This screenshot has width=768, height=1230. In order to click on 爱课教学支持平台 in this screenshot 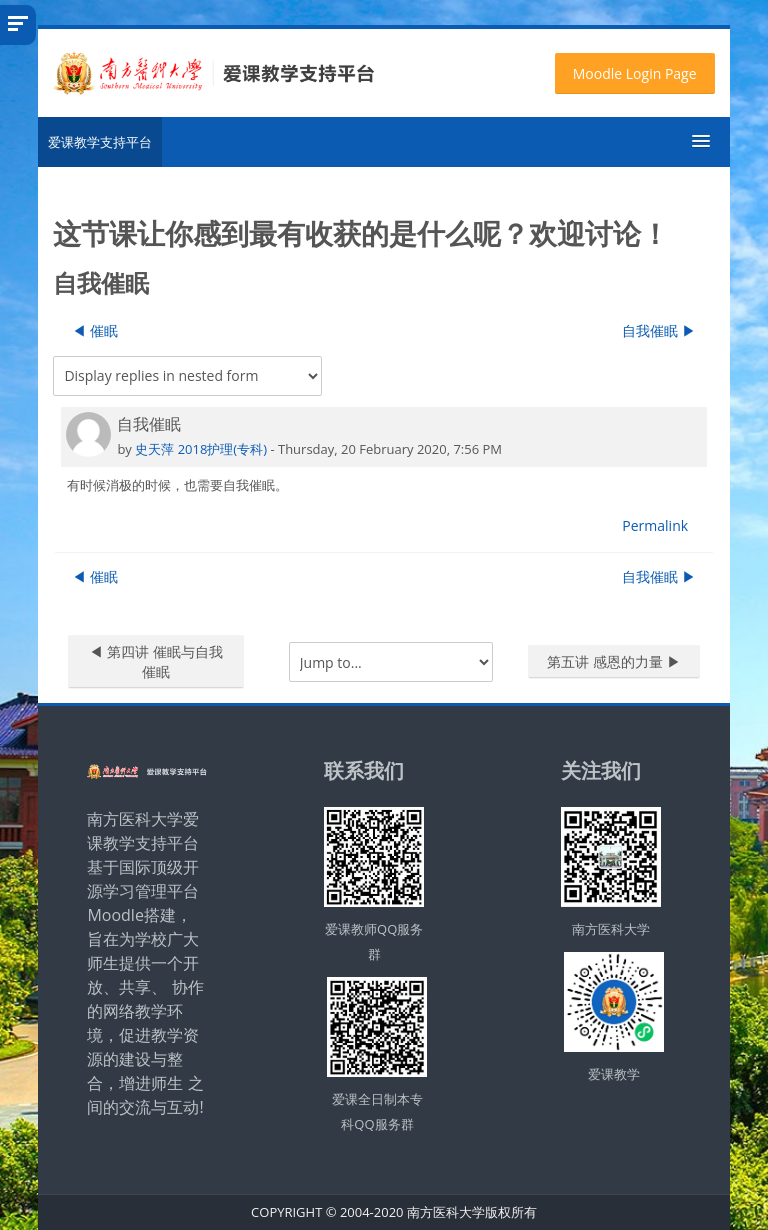, I will do `click(100, 142)`.